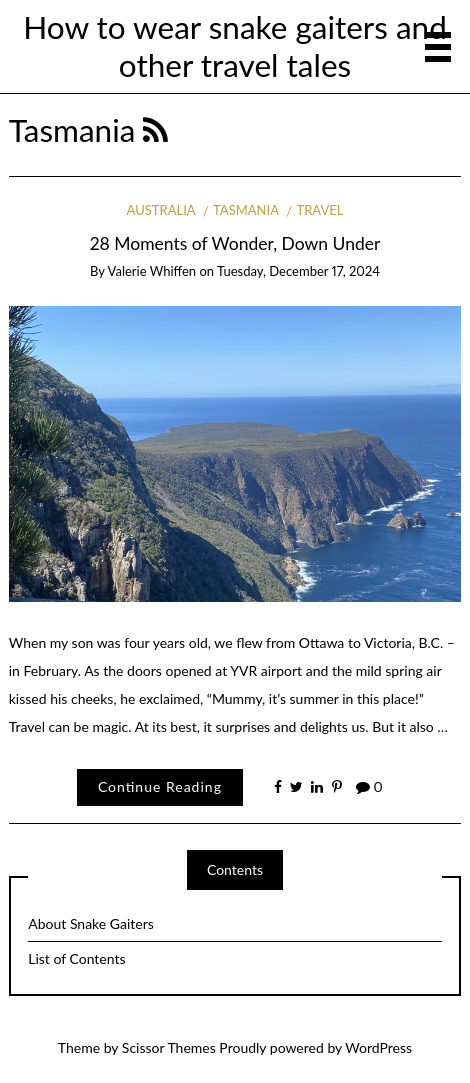 This screenshot has height=1083, width=470. I want to click on Tuesday, December 17, 2024, so click(298, 271).